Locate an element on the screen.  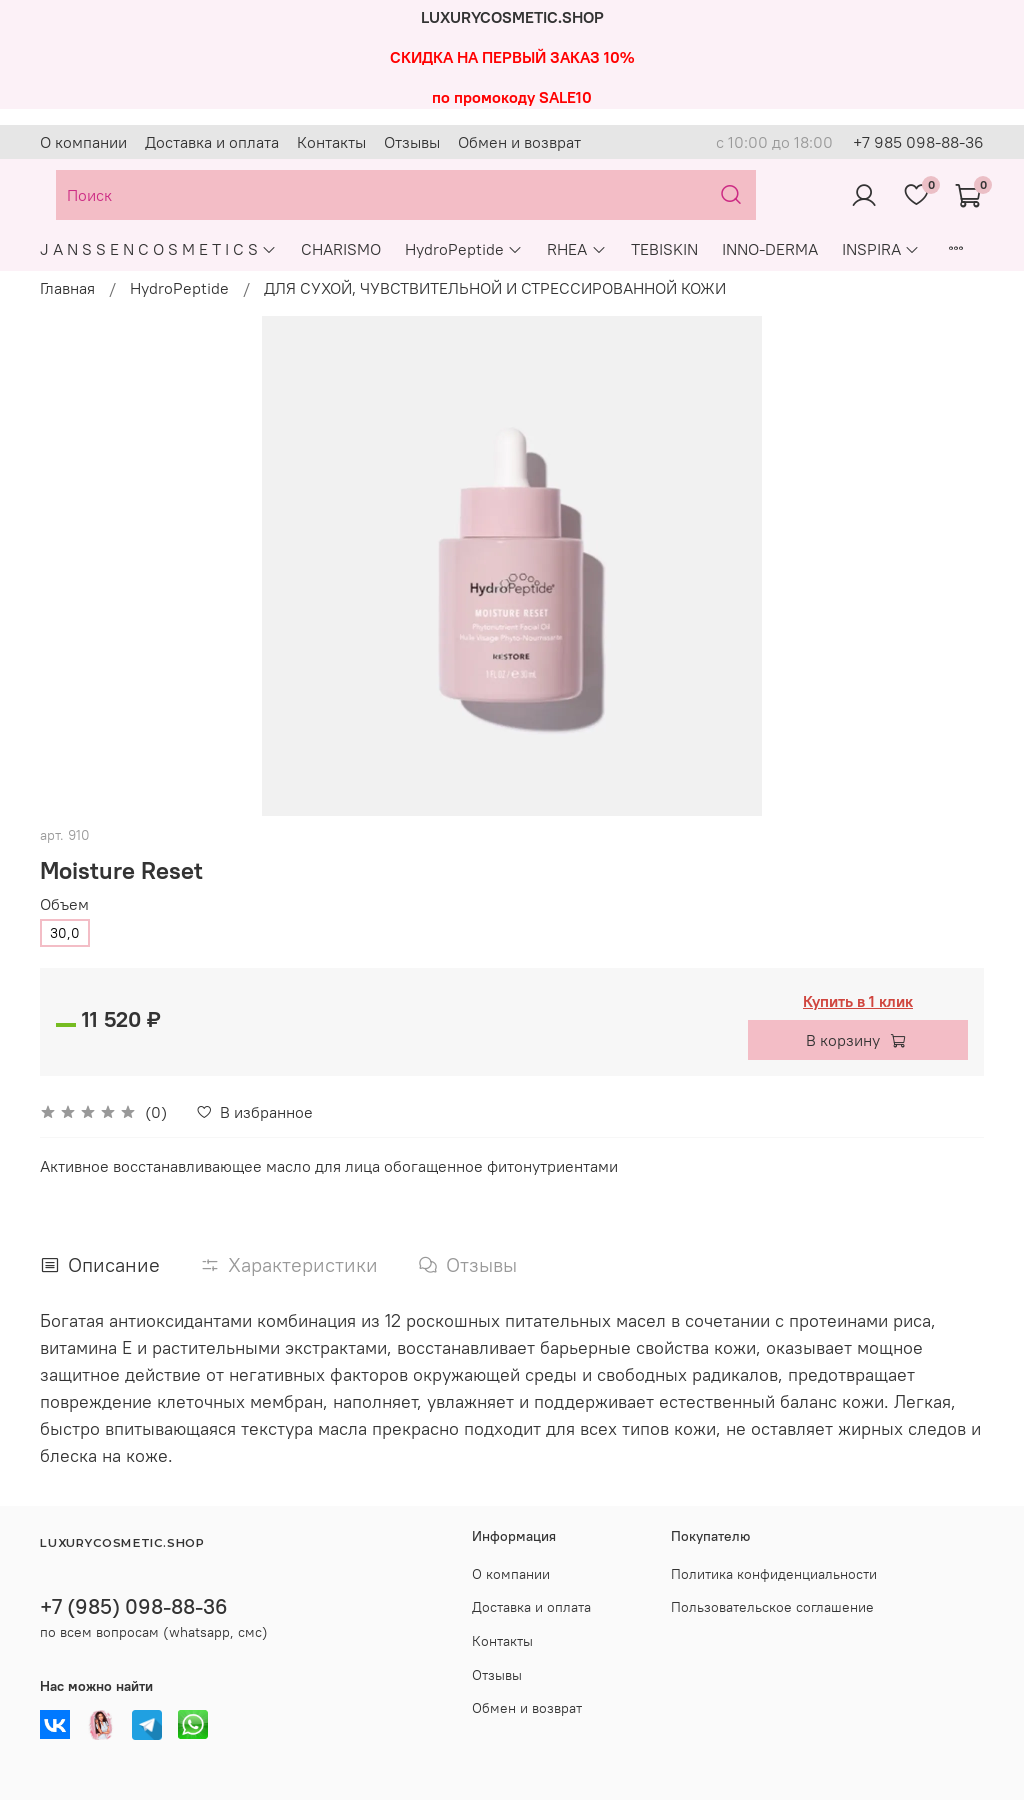
О компании is located at coordinates (83, 142).